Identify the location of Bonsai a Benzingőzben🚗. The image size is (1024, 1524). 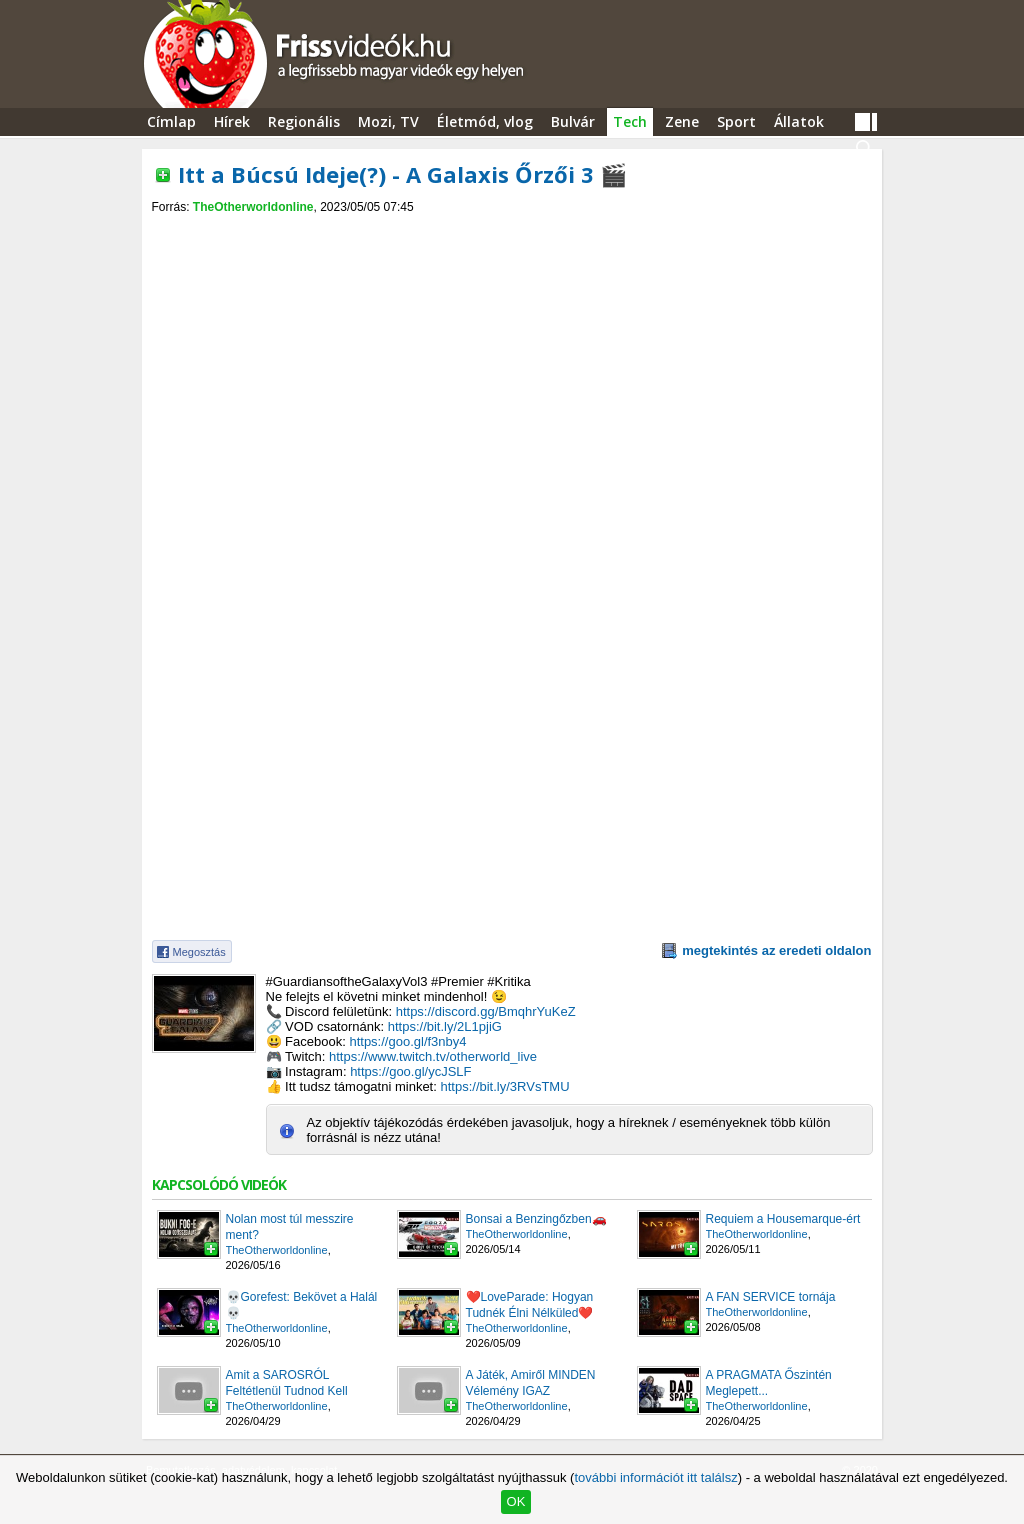
(536, 1219).